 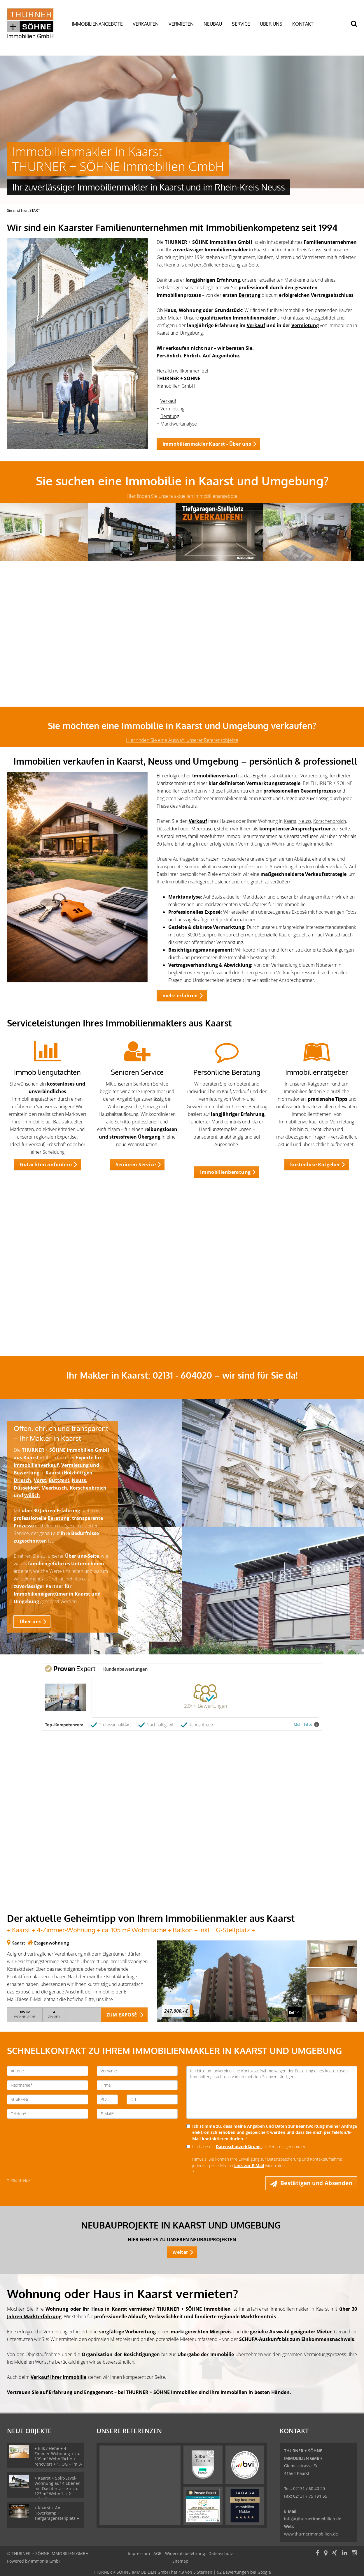 What do you see at coordinates (241, 24) in the screenshot?
I see `SERVICE` at bounding box center [241, 24].